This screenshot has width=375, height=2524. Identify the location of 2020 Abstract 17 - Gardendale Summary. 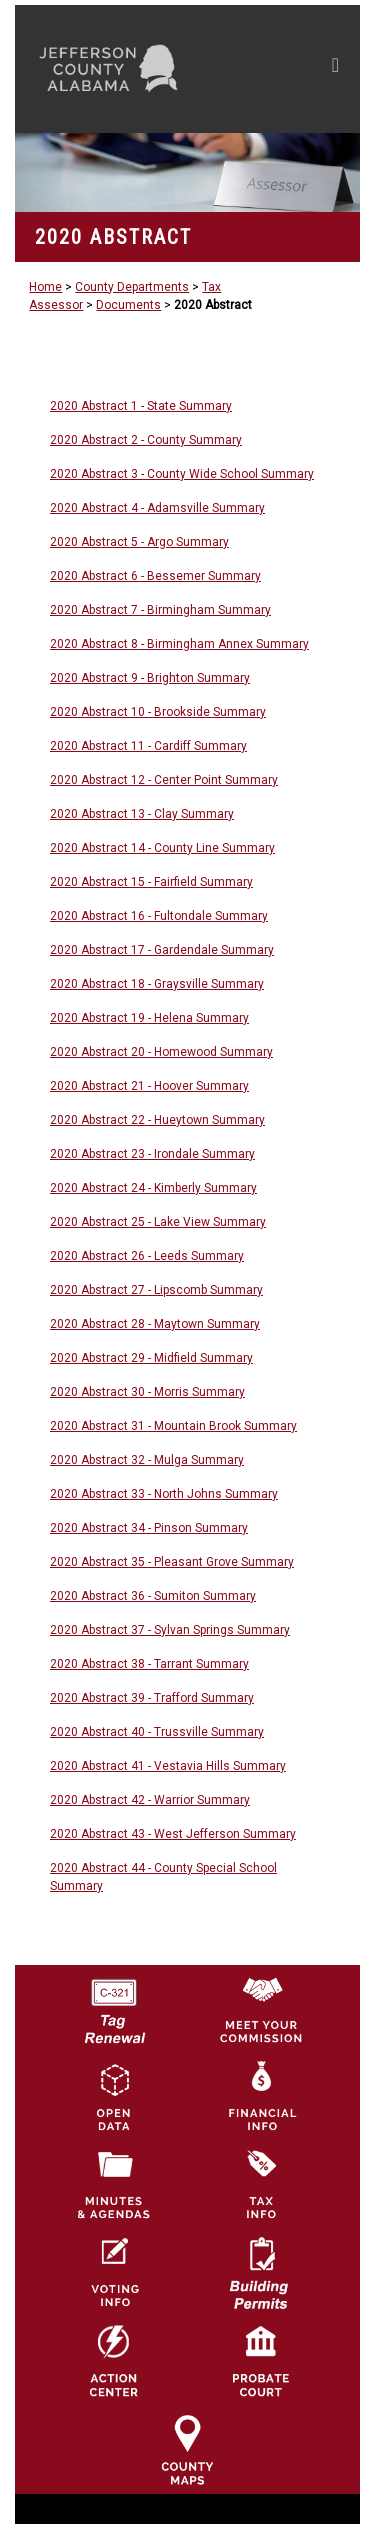
(162, 950).